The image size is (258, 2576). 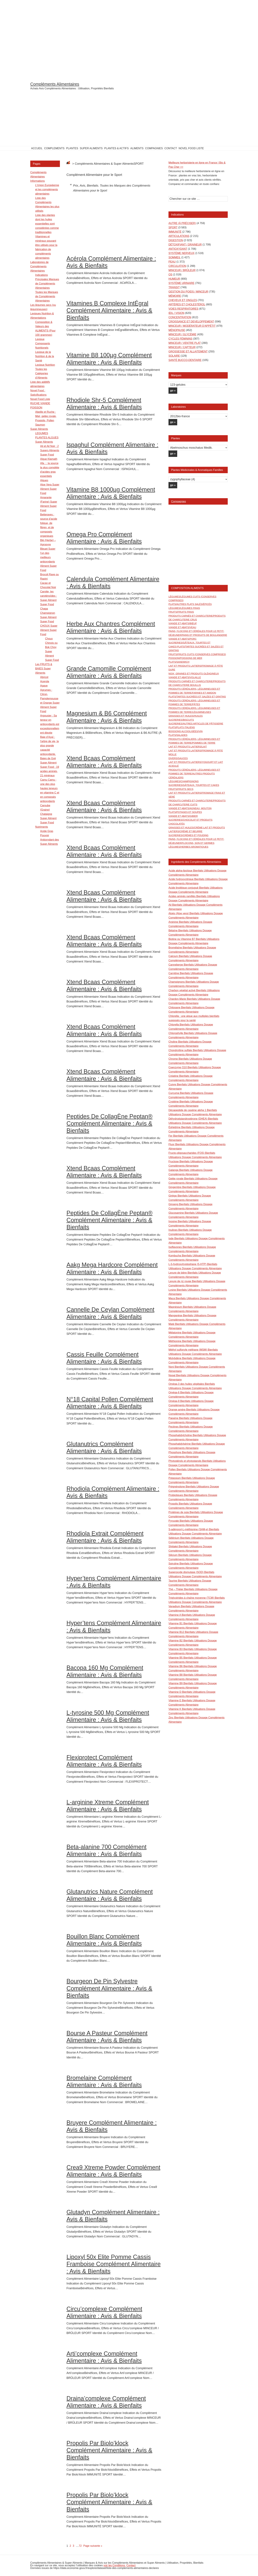 What do you see at coordinates (114, 2565) in the screenshot?
I see `voir les Conditions.` at bounding box center [114, 2565].